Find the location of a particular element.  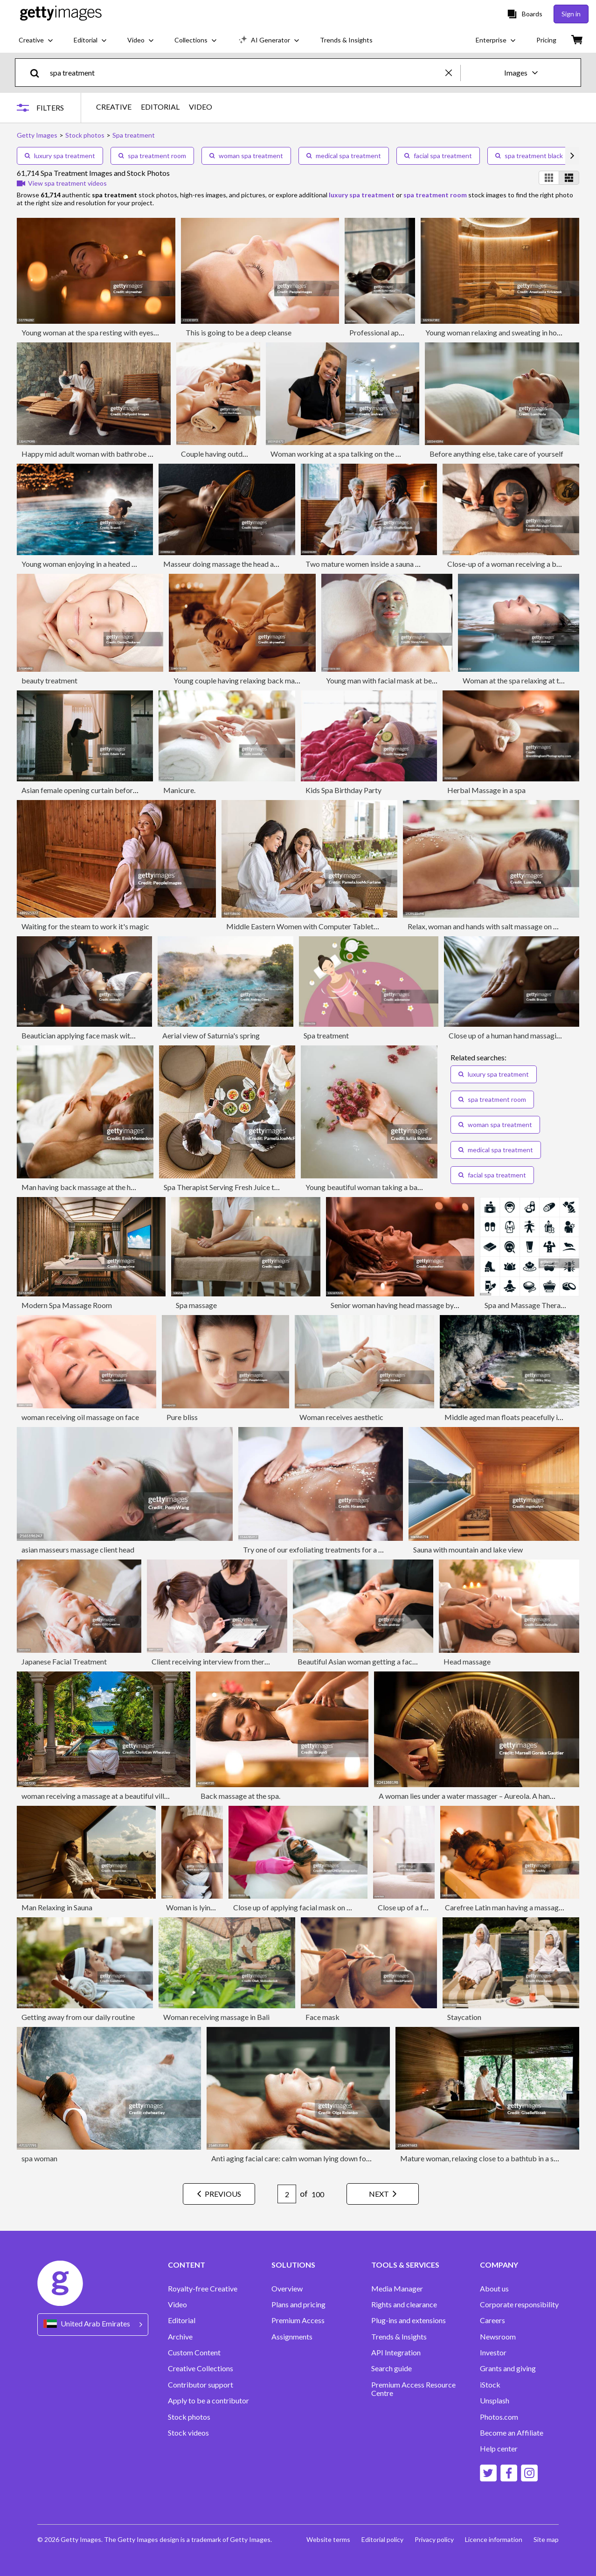

Manicure. is located at coordinates (179, 790).